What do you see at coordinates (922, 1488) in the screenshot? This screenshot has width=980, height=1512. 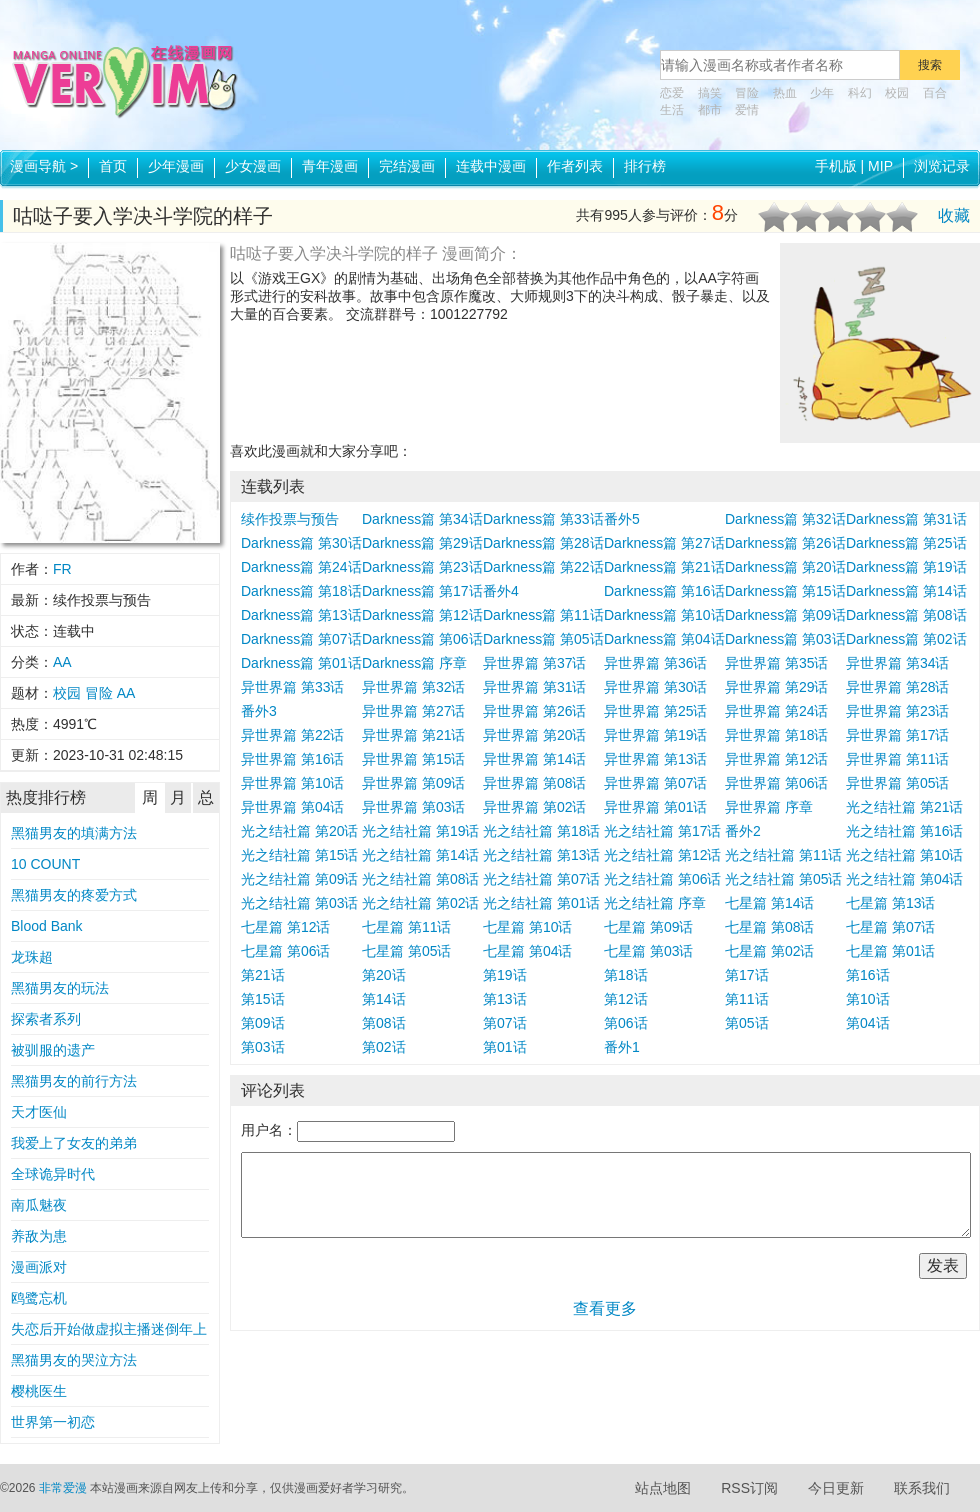 I see `联系我们` at bounding box center [922, 1488].